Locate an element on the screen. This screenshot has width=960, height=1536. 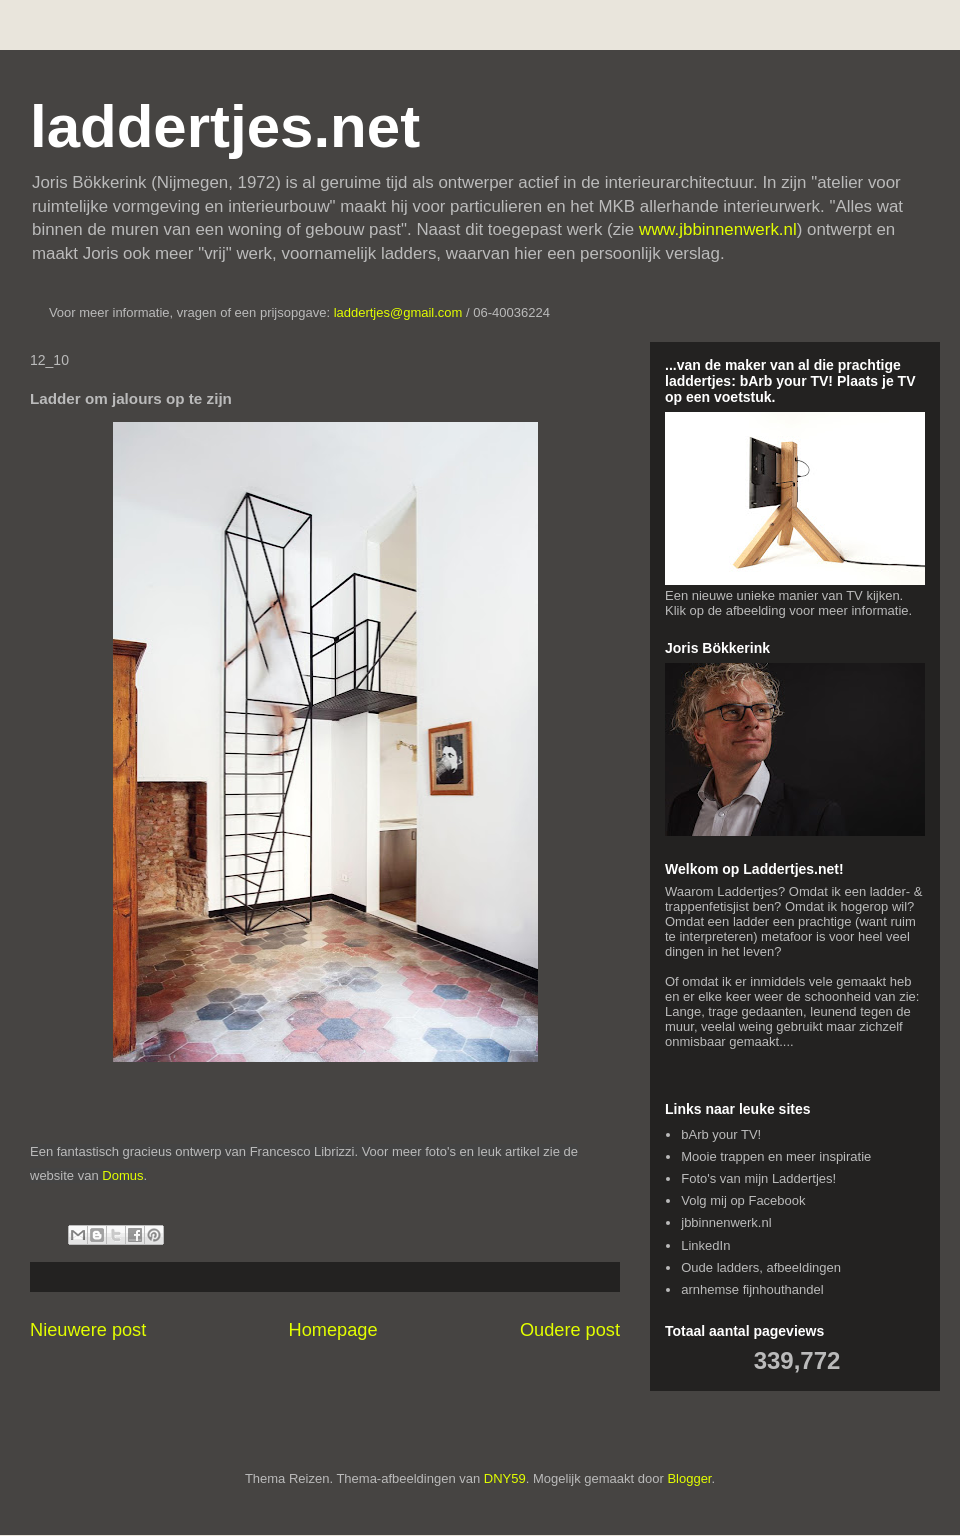
Mooie trappen en meer inspiratie is located at coordinates (776, 1156).